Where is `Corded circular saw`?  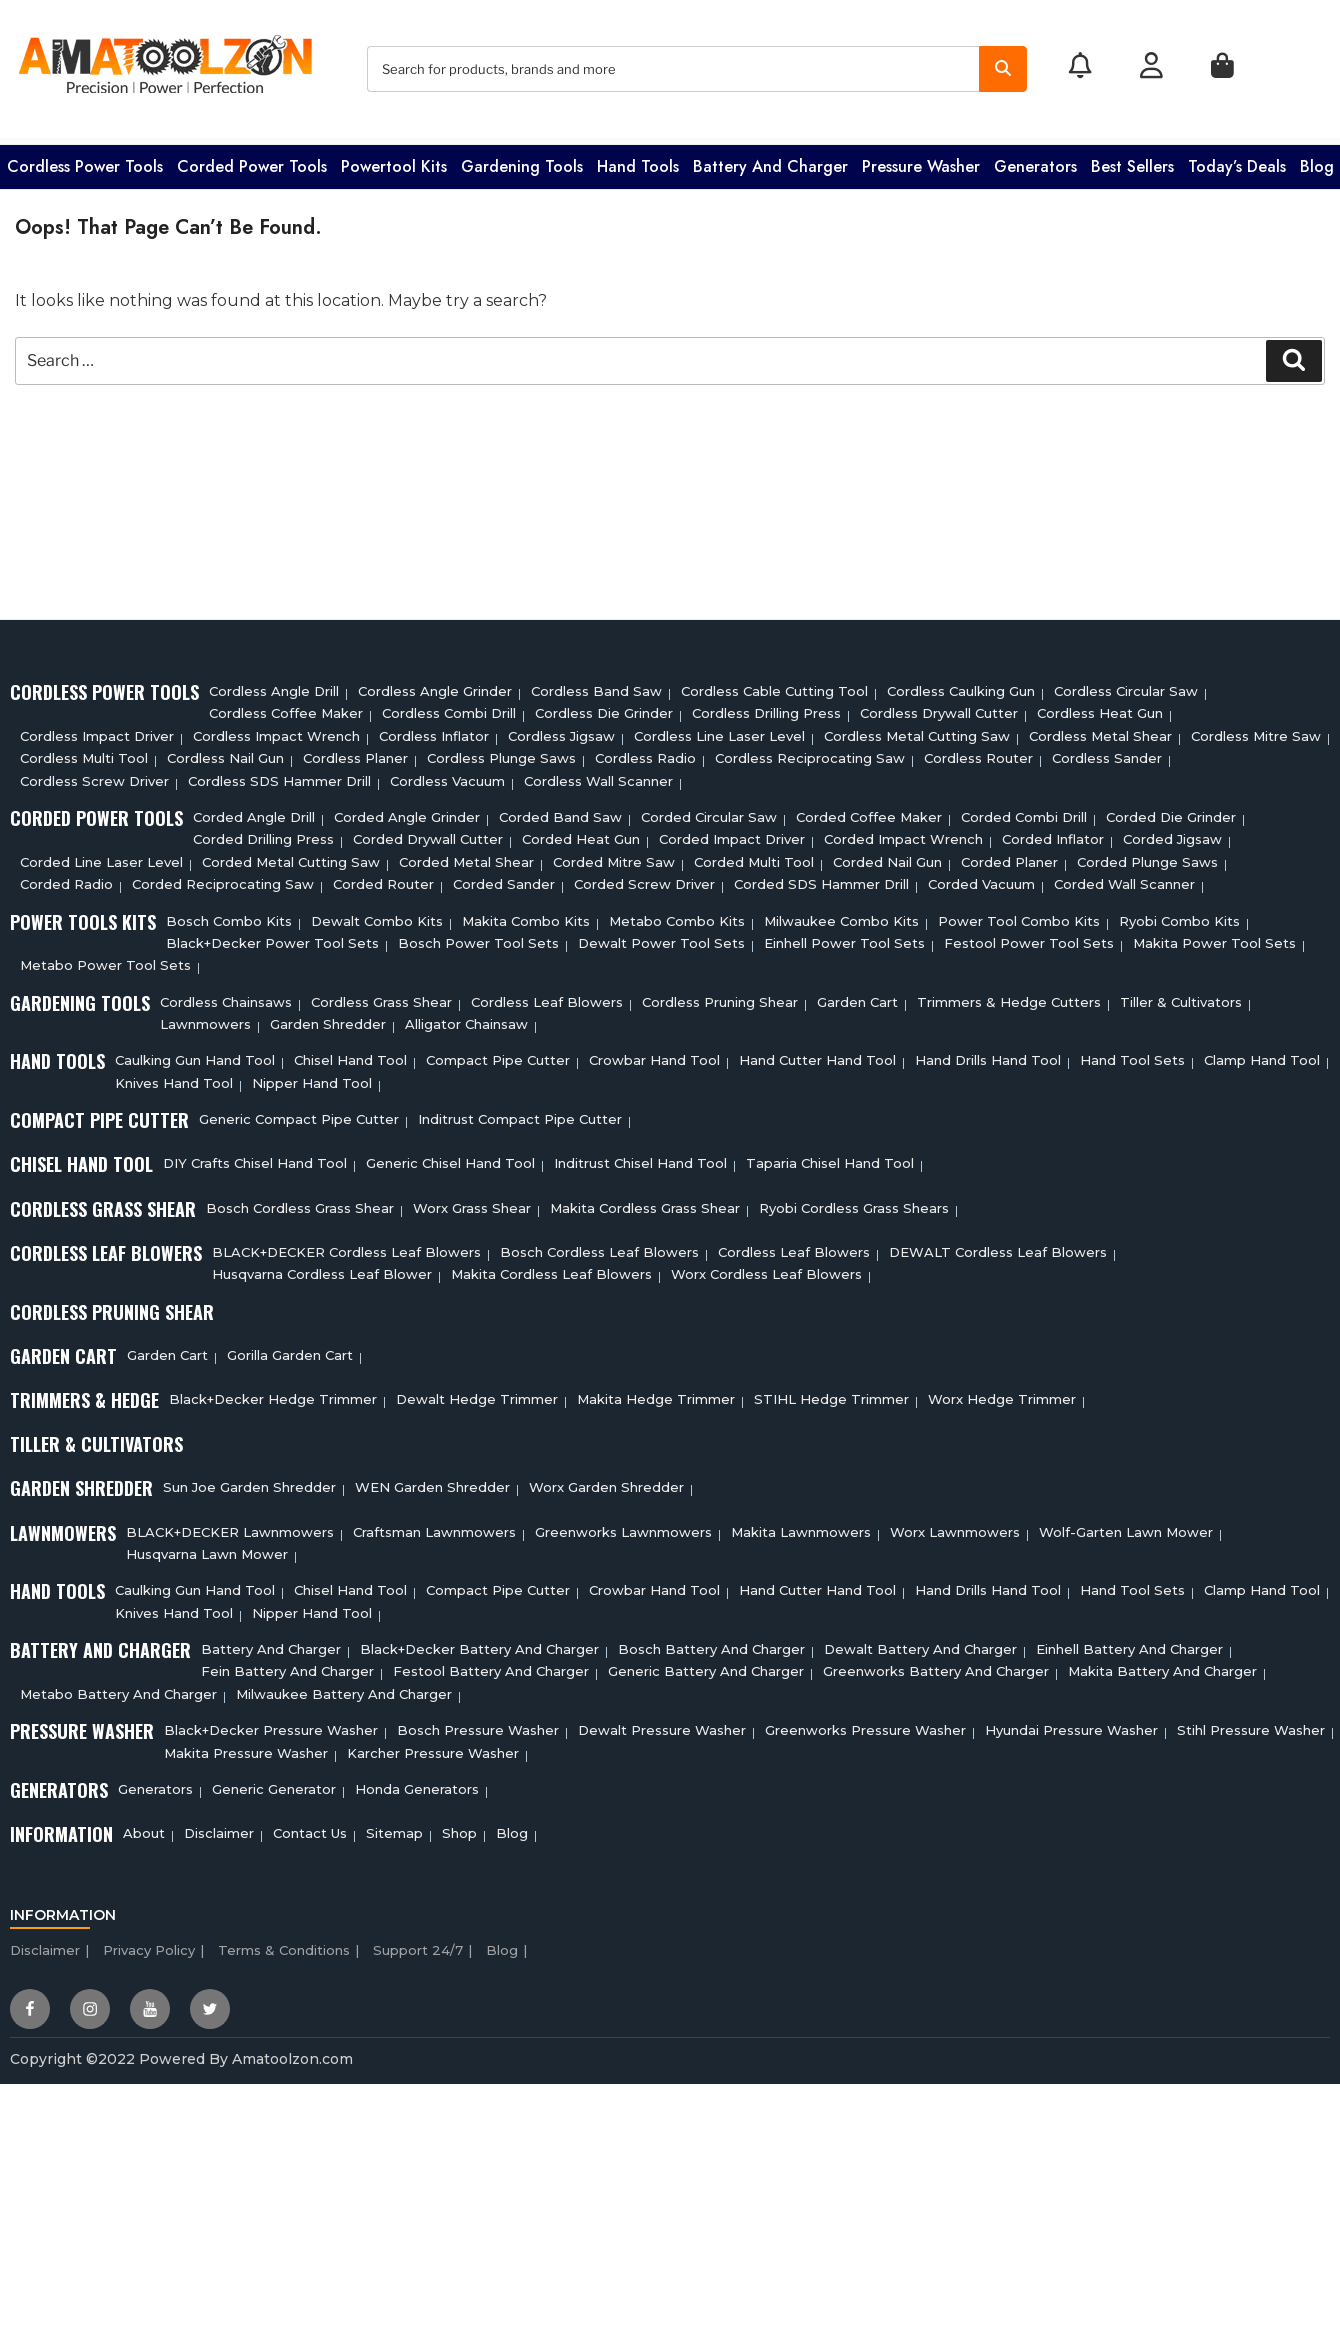
Corded circular saw is located at coordinates (709, 811).